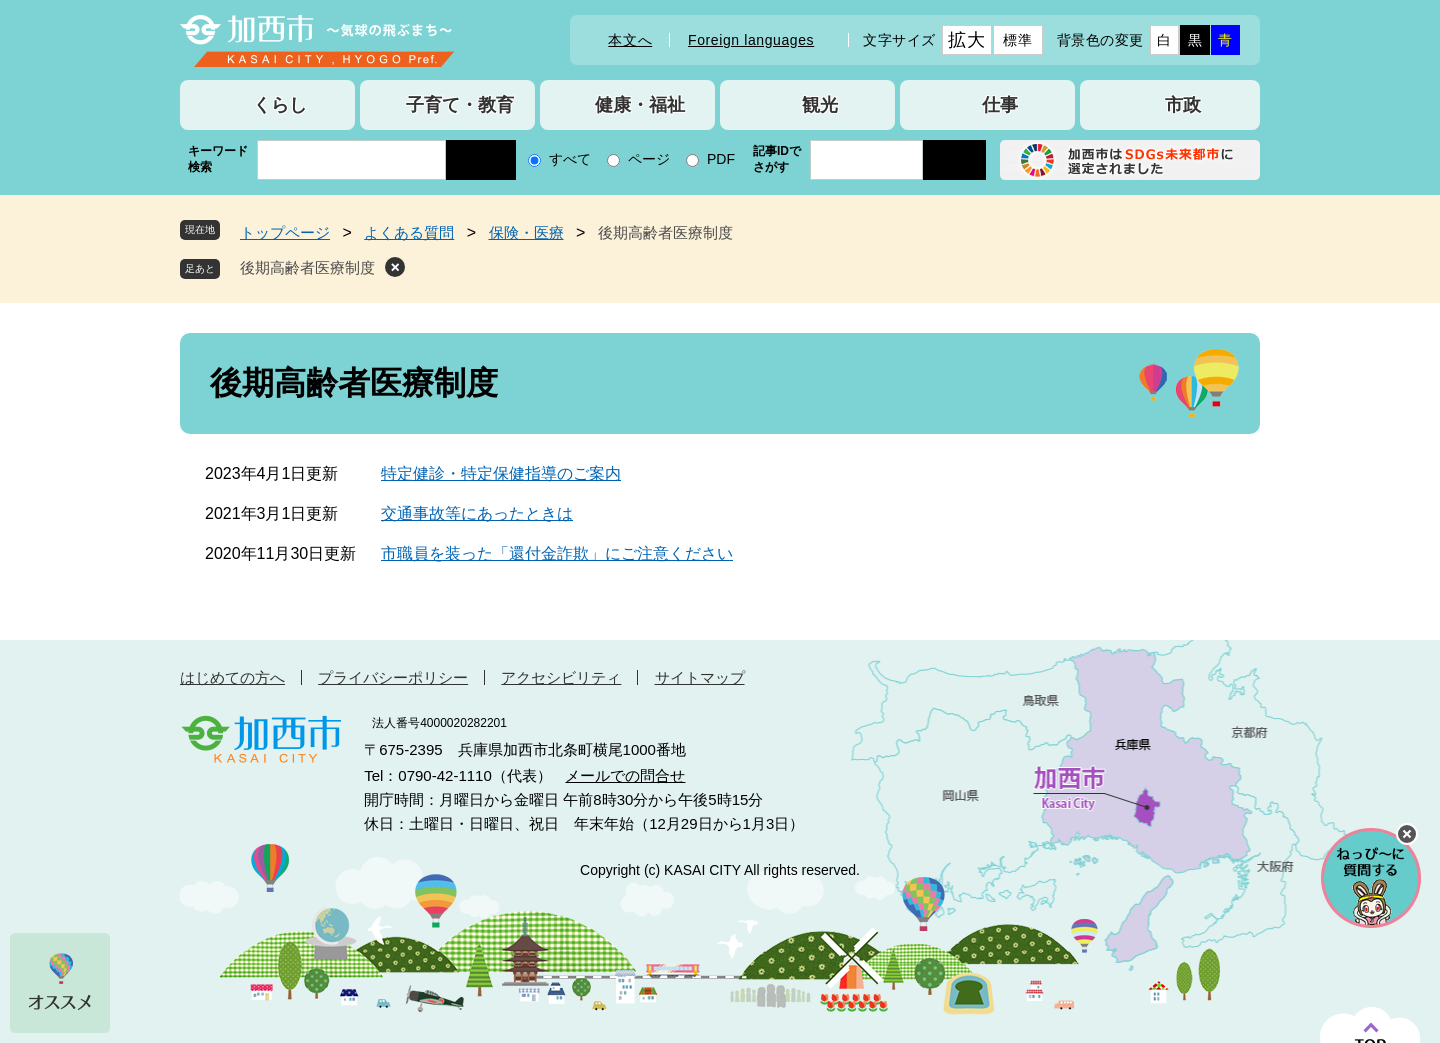 The height and width of the screenshot is (1043, 1440). I want to click on アクセシビリティ, so click(561, 677).